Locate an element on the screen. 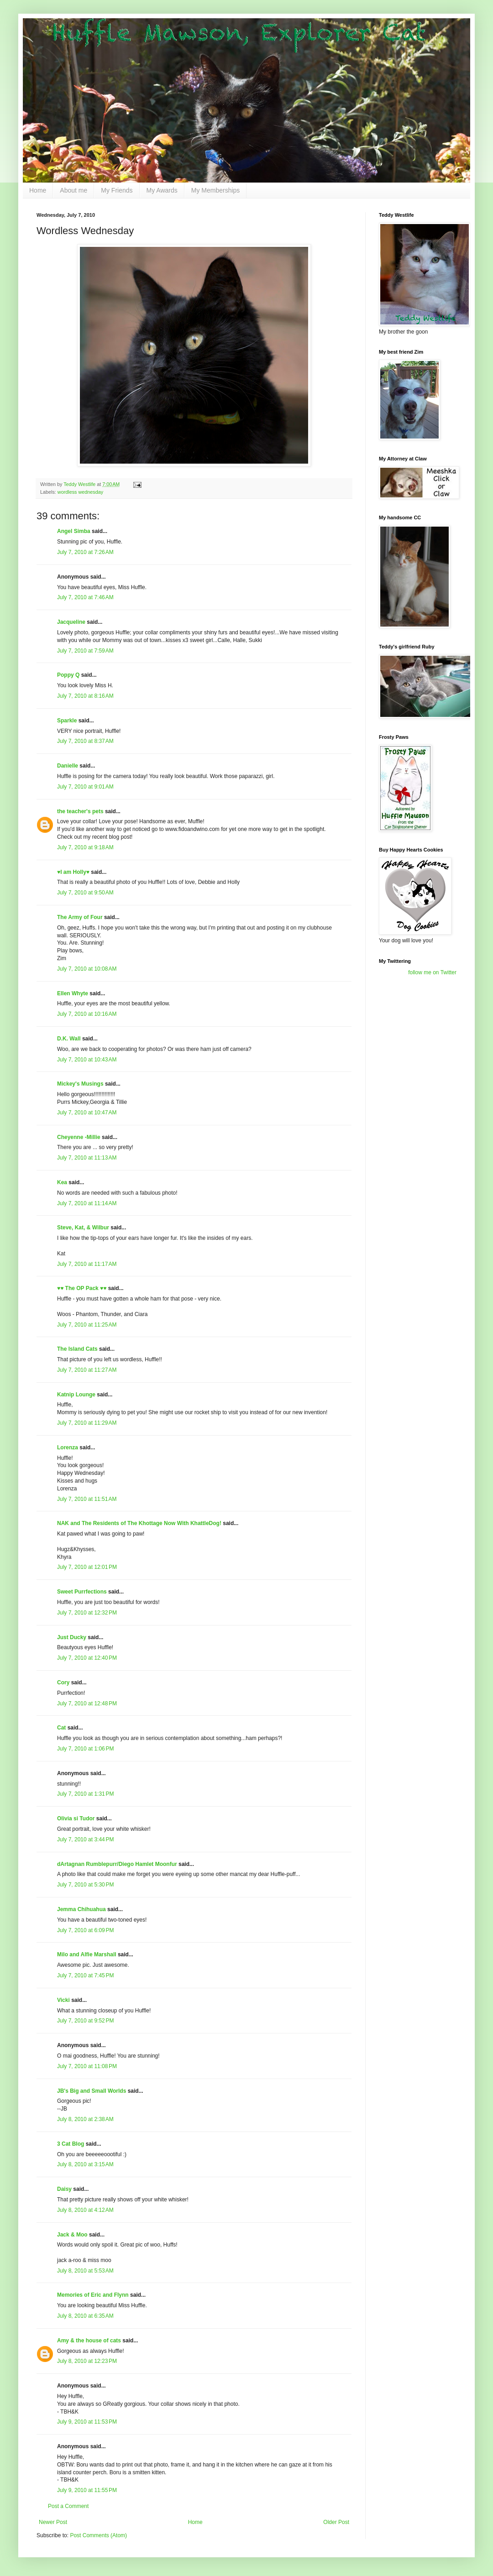  July 9, 2010 at 11:53 PM is located at coordinates (87, 2422).